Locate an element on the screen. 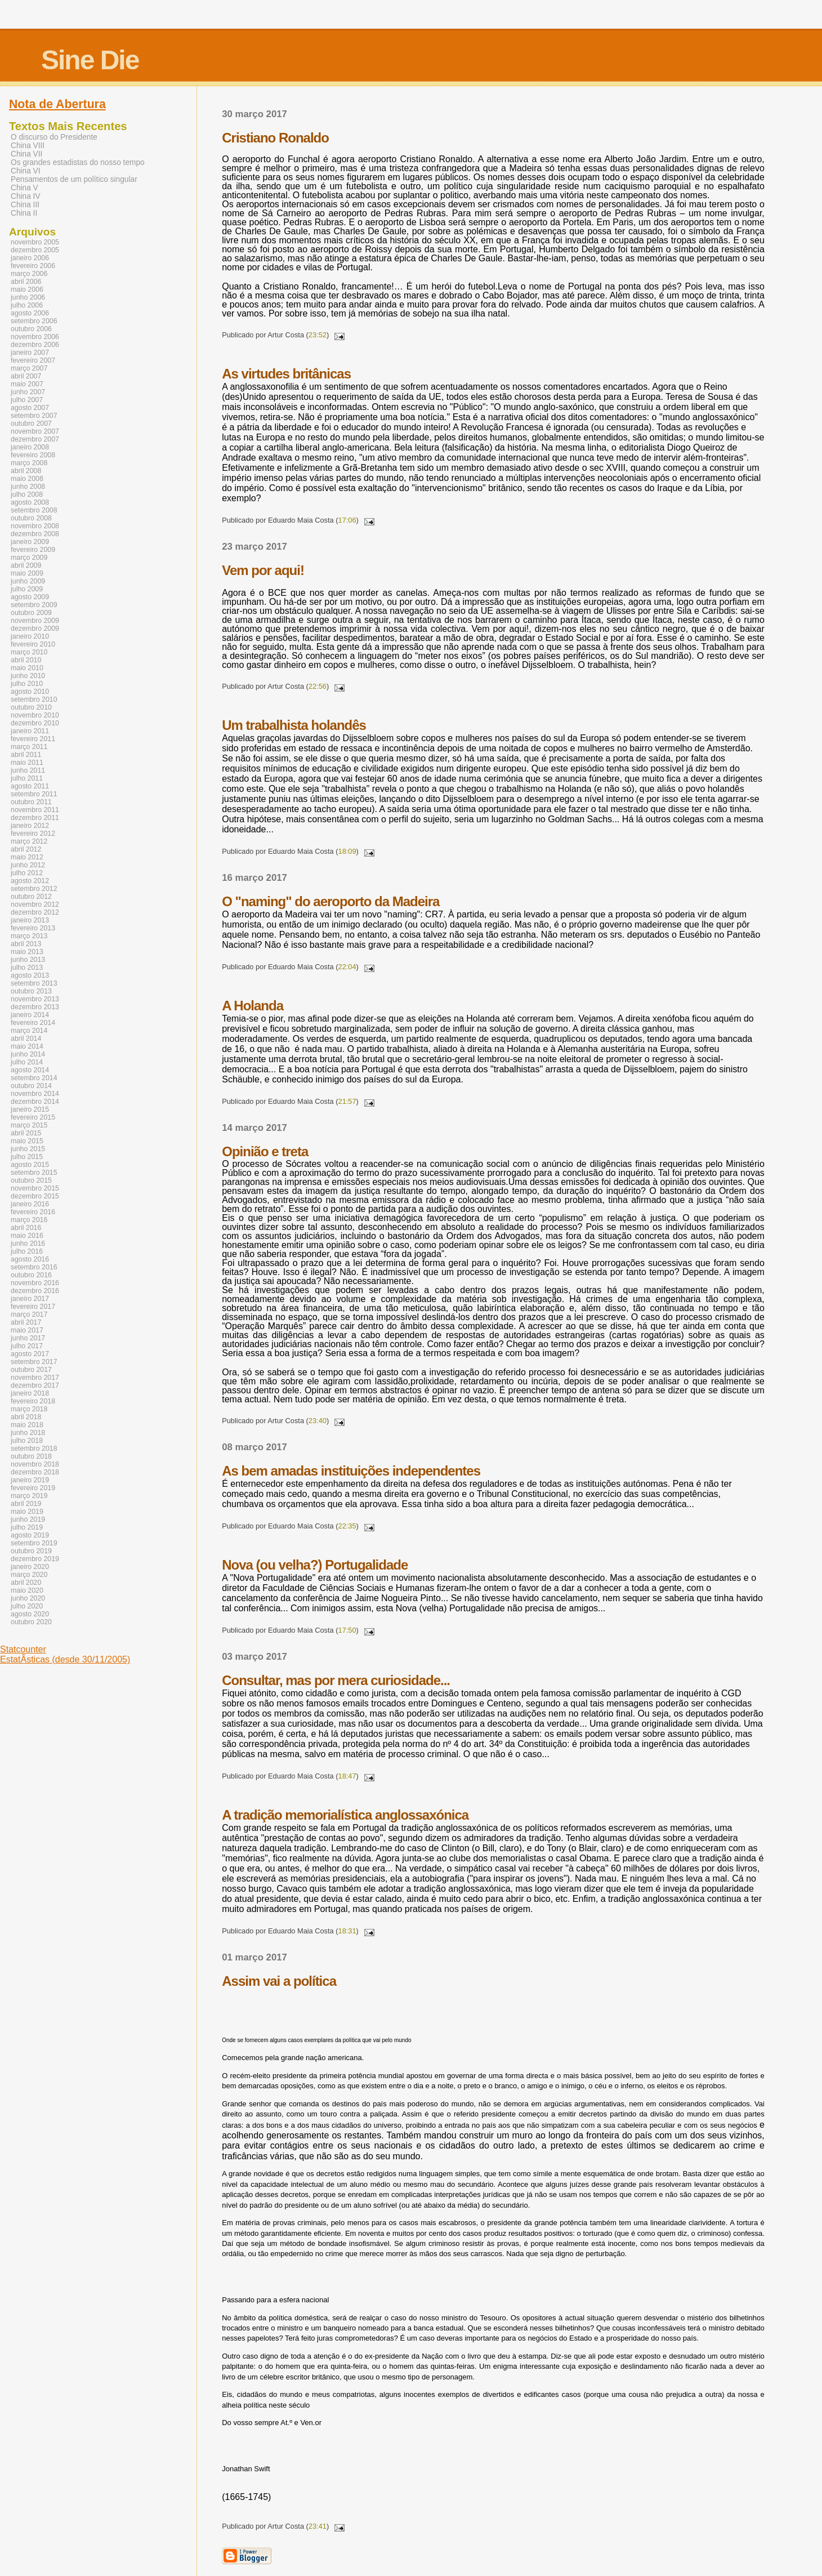  abril 2013 is located at coordinates (26, 944).